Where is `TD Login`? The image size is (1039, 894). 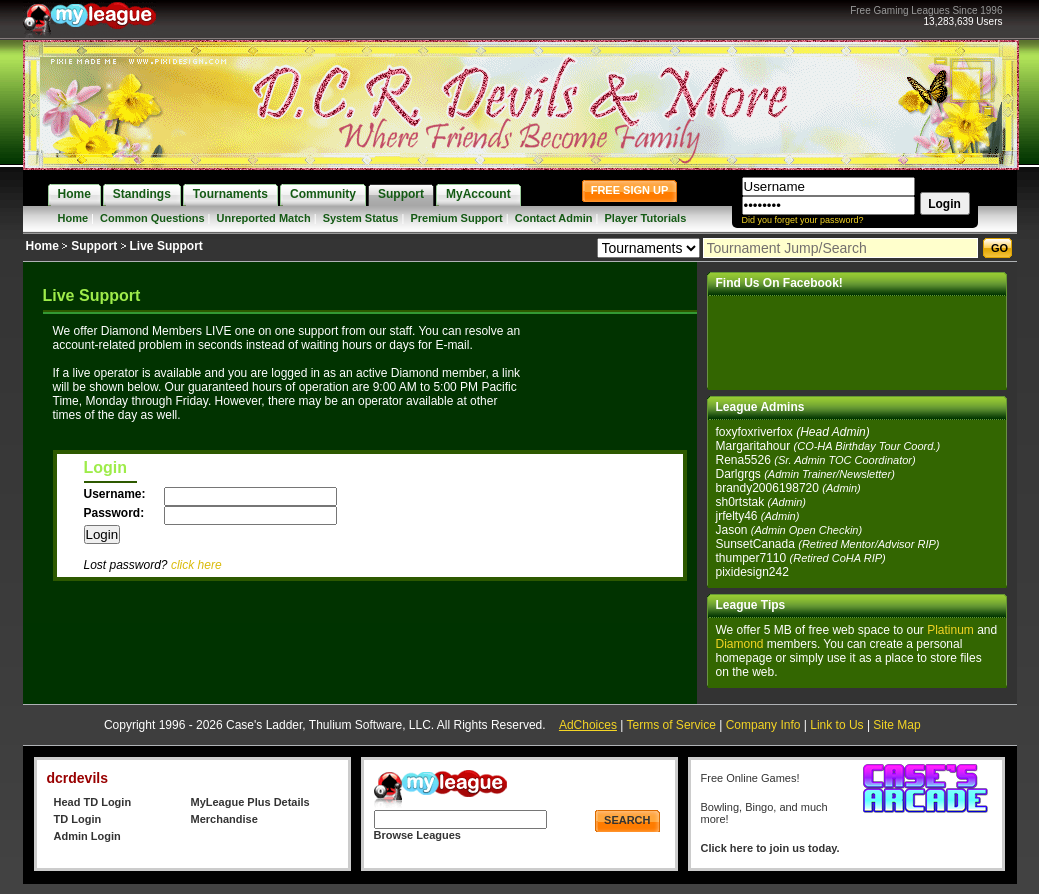 TD Login is located at coordinates (78, 819).